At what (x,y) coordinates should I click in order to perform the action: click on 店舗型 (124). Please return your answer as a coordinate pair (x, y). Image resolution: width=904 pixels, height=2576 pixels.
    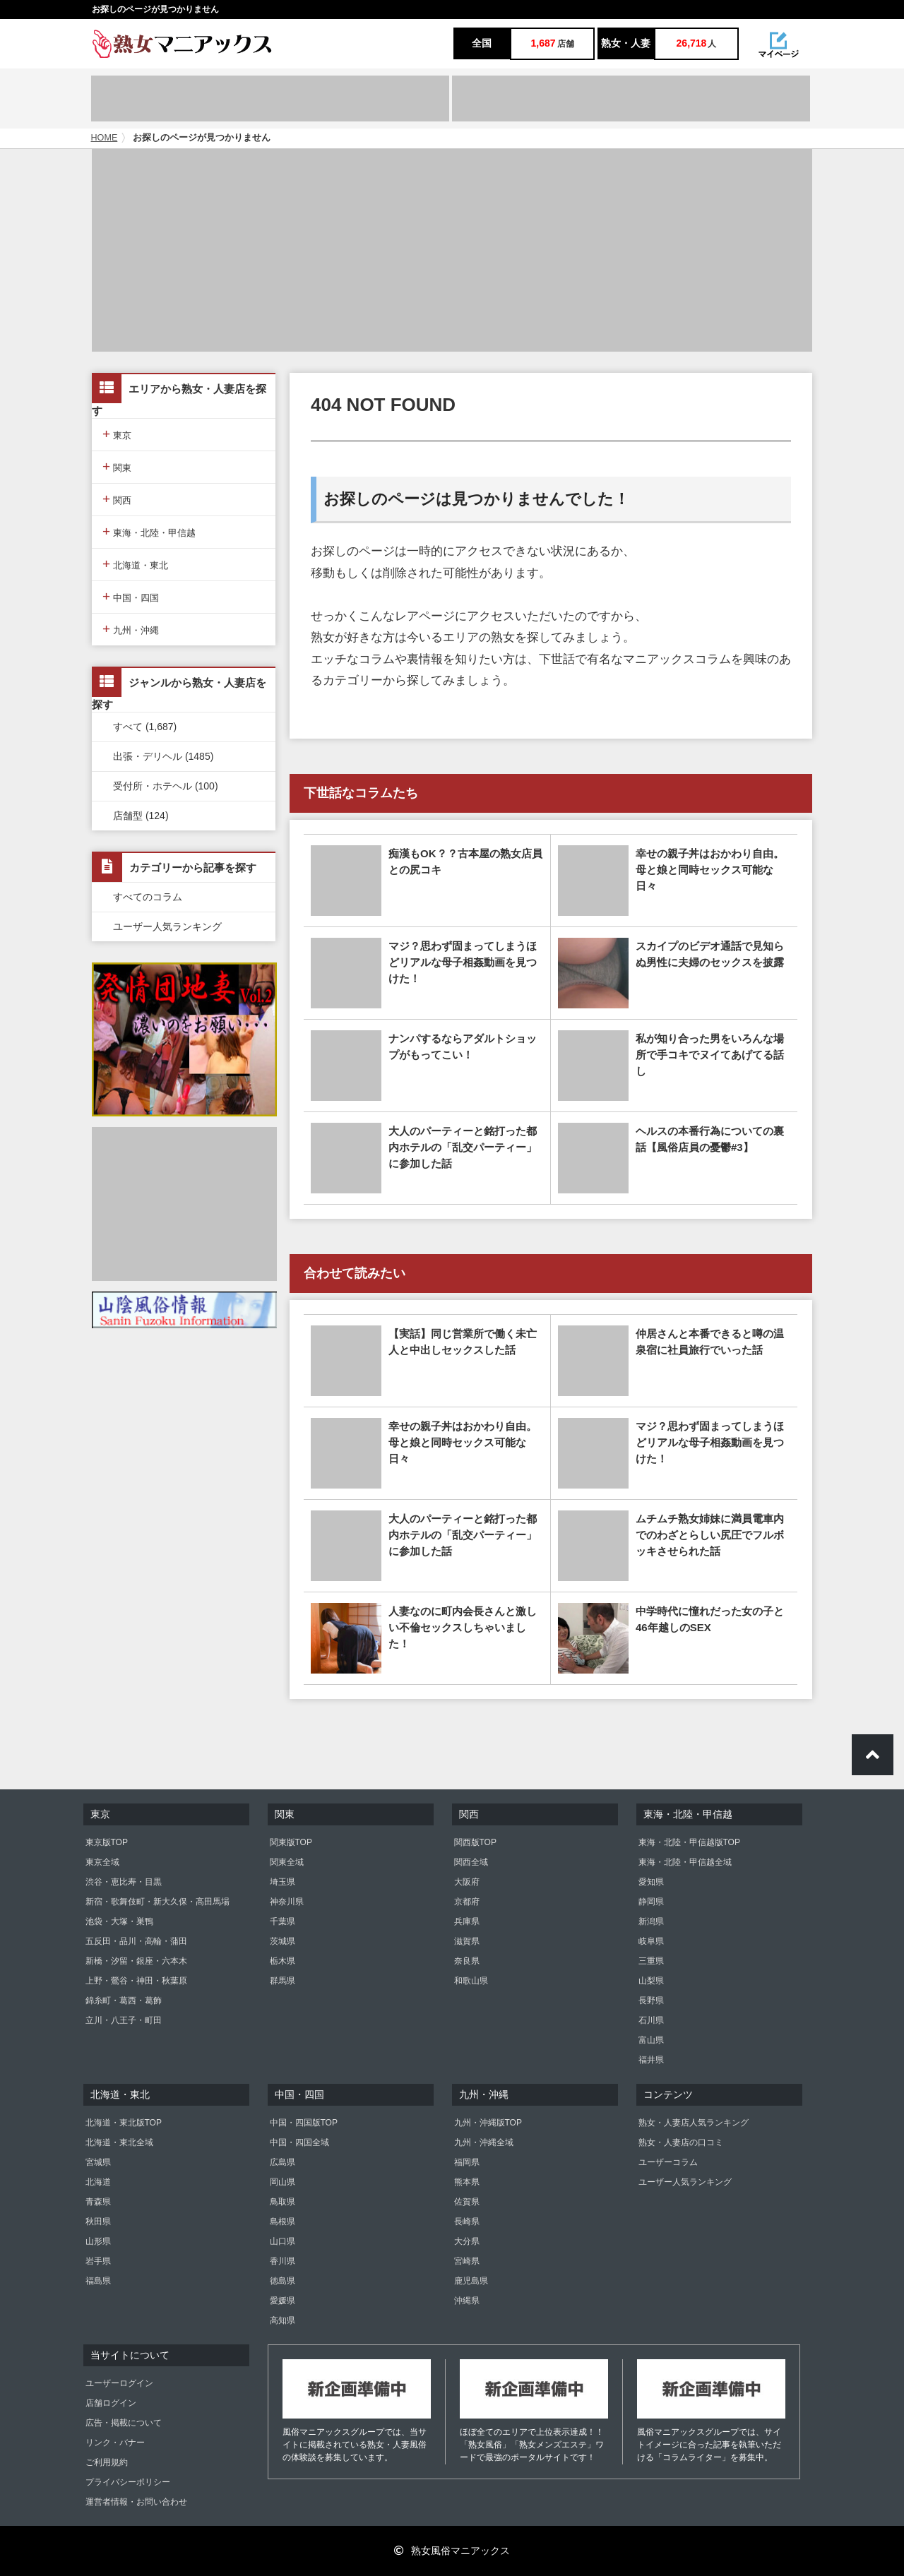
    Looking at the image, I should click on (141, 815).